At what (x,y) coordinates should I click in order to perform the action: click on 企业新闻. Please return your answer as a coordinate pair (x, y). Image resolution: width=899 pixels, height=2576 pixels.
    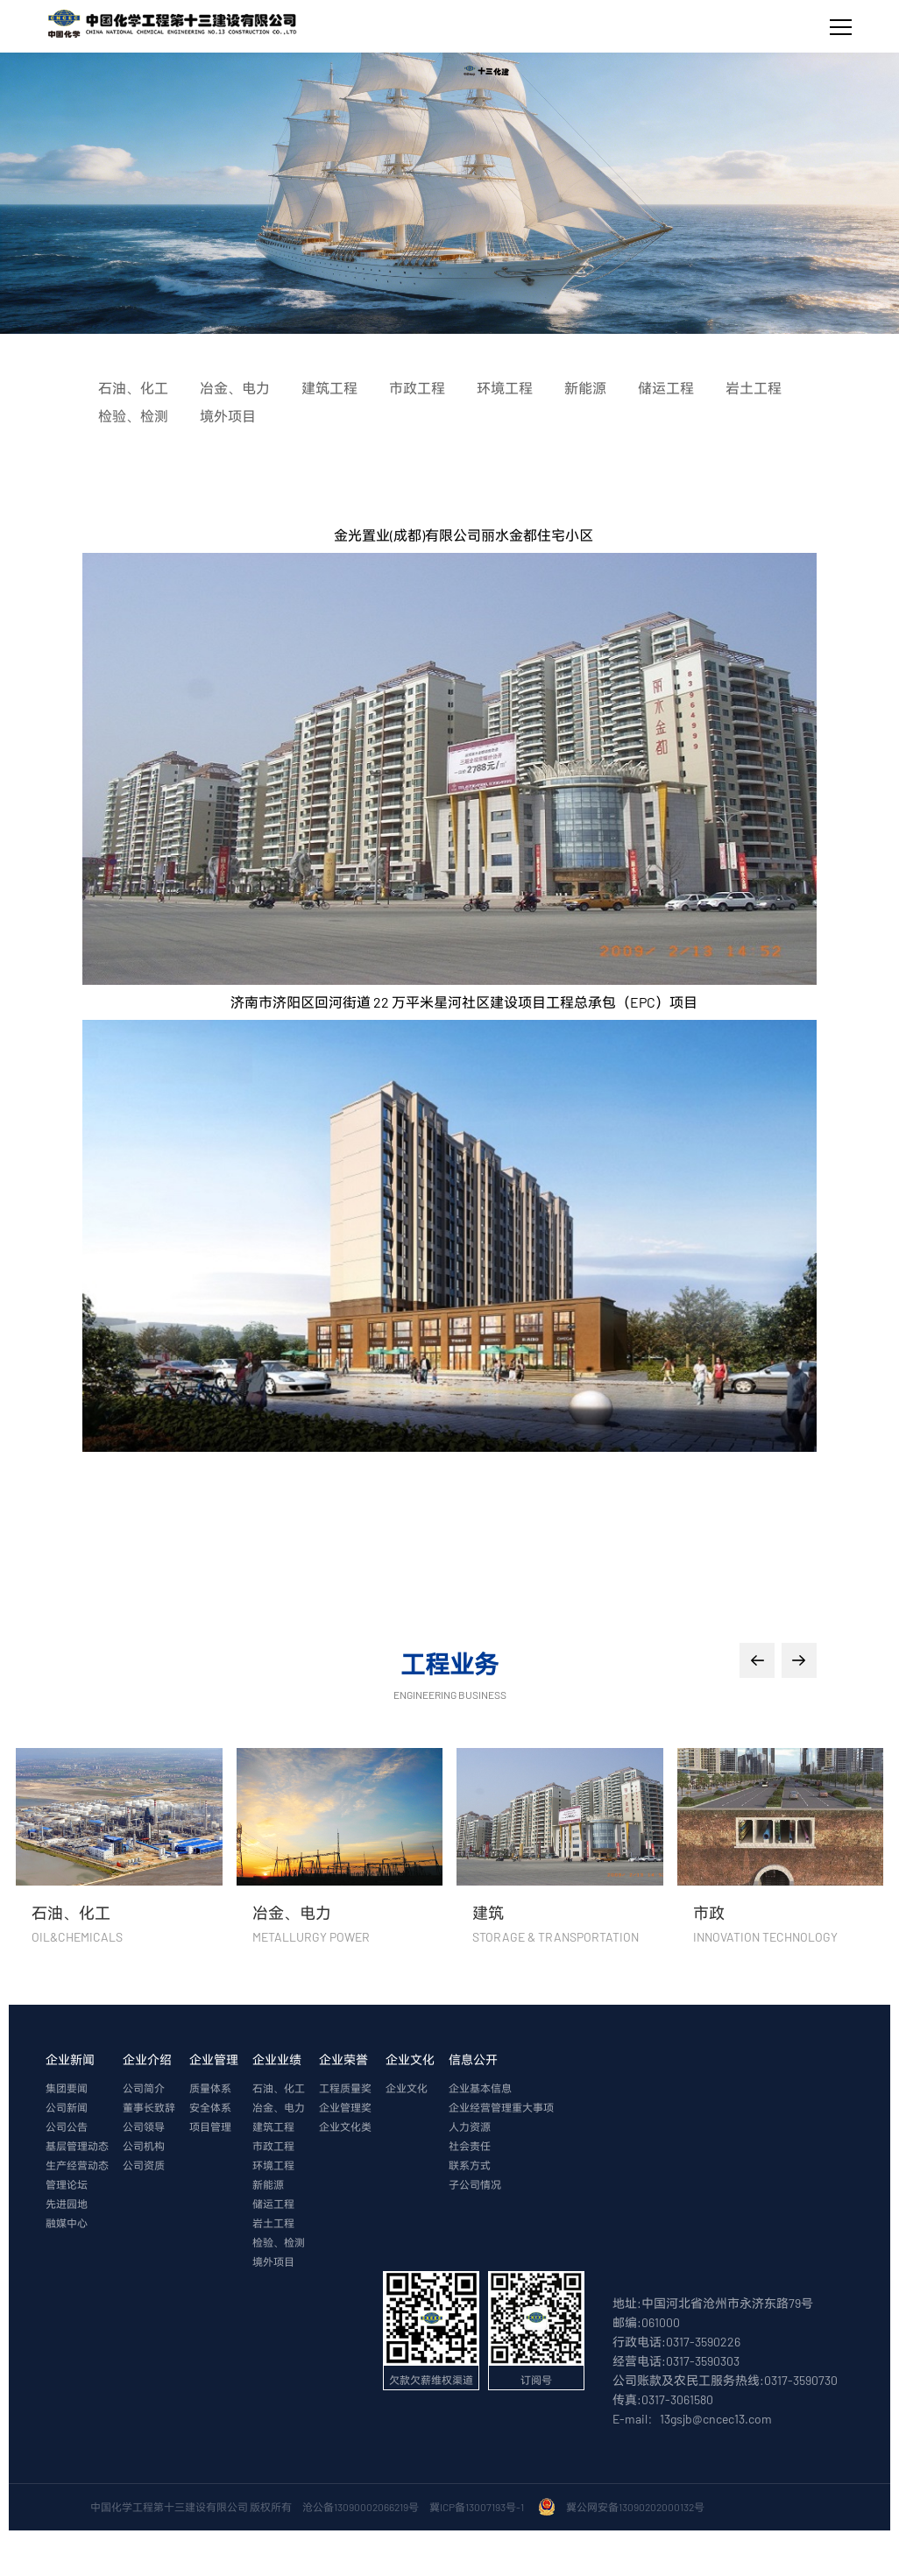
    Looking at the image, I should click on (70, 2059).